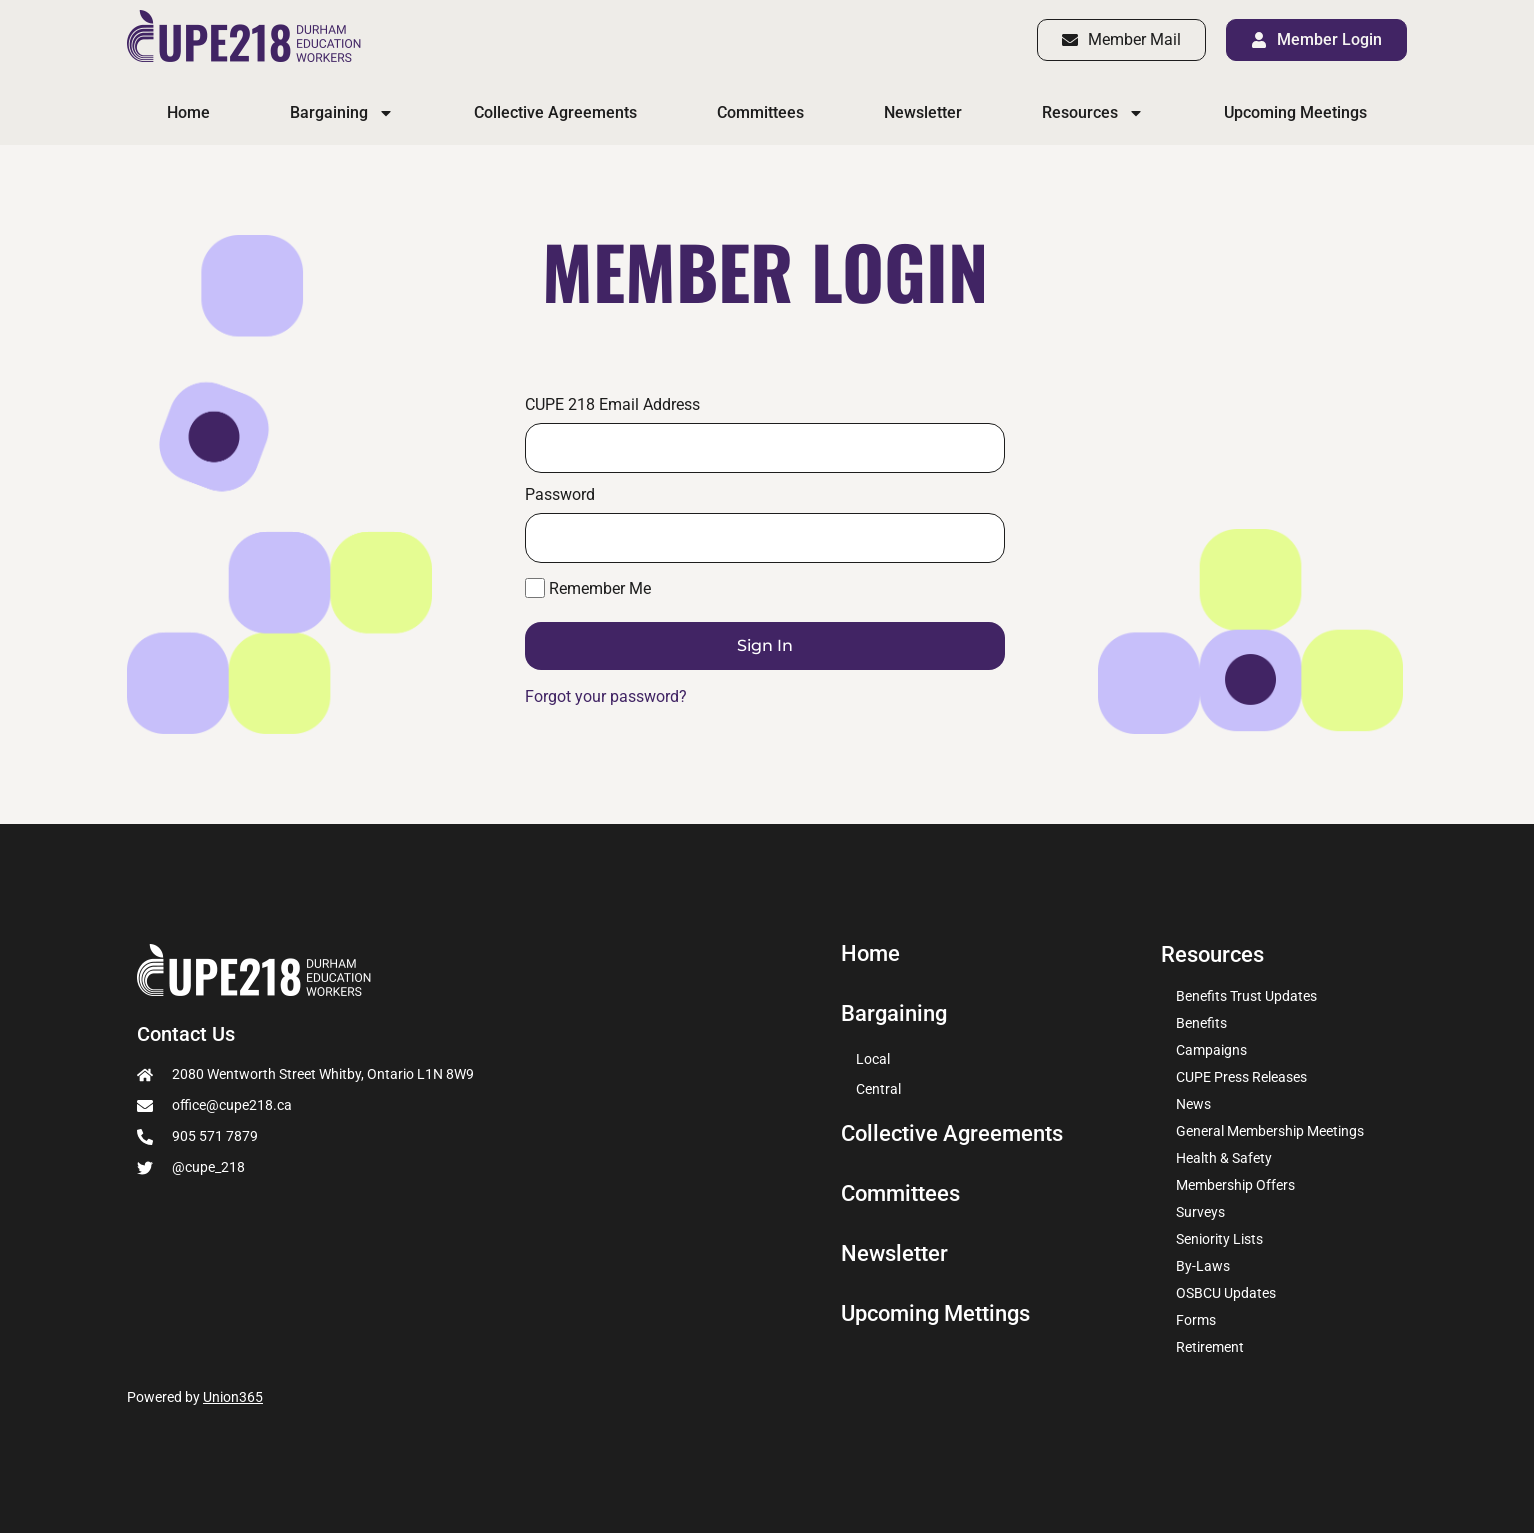 The width and height of the screenshot is (1534, 1533). What do you see at coordinates (1219, 1239) in the screenshot?
I see `Seniority Lists` at bounding box center [1219, 1239].